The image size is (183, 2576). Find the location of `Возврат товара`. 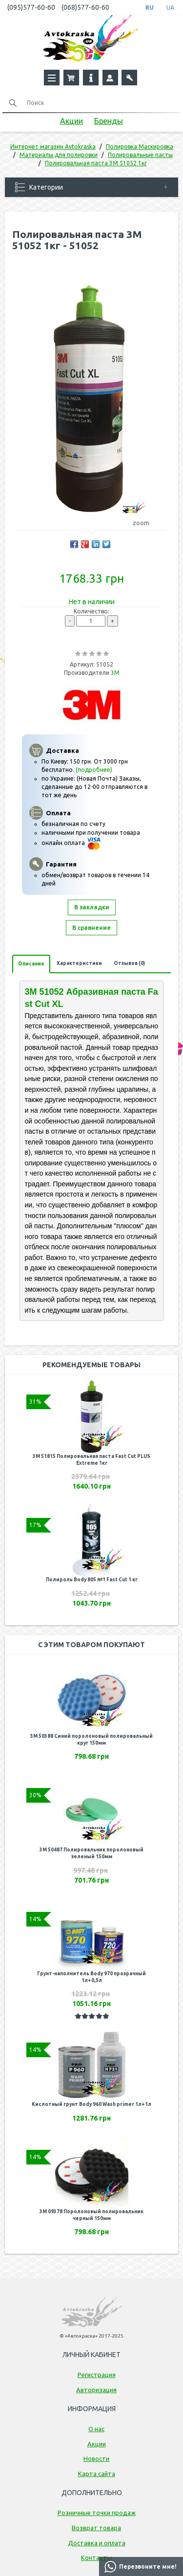

Возврат товара is located at coordinates (96, 2527).